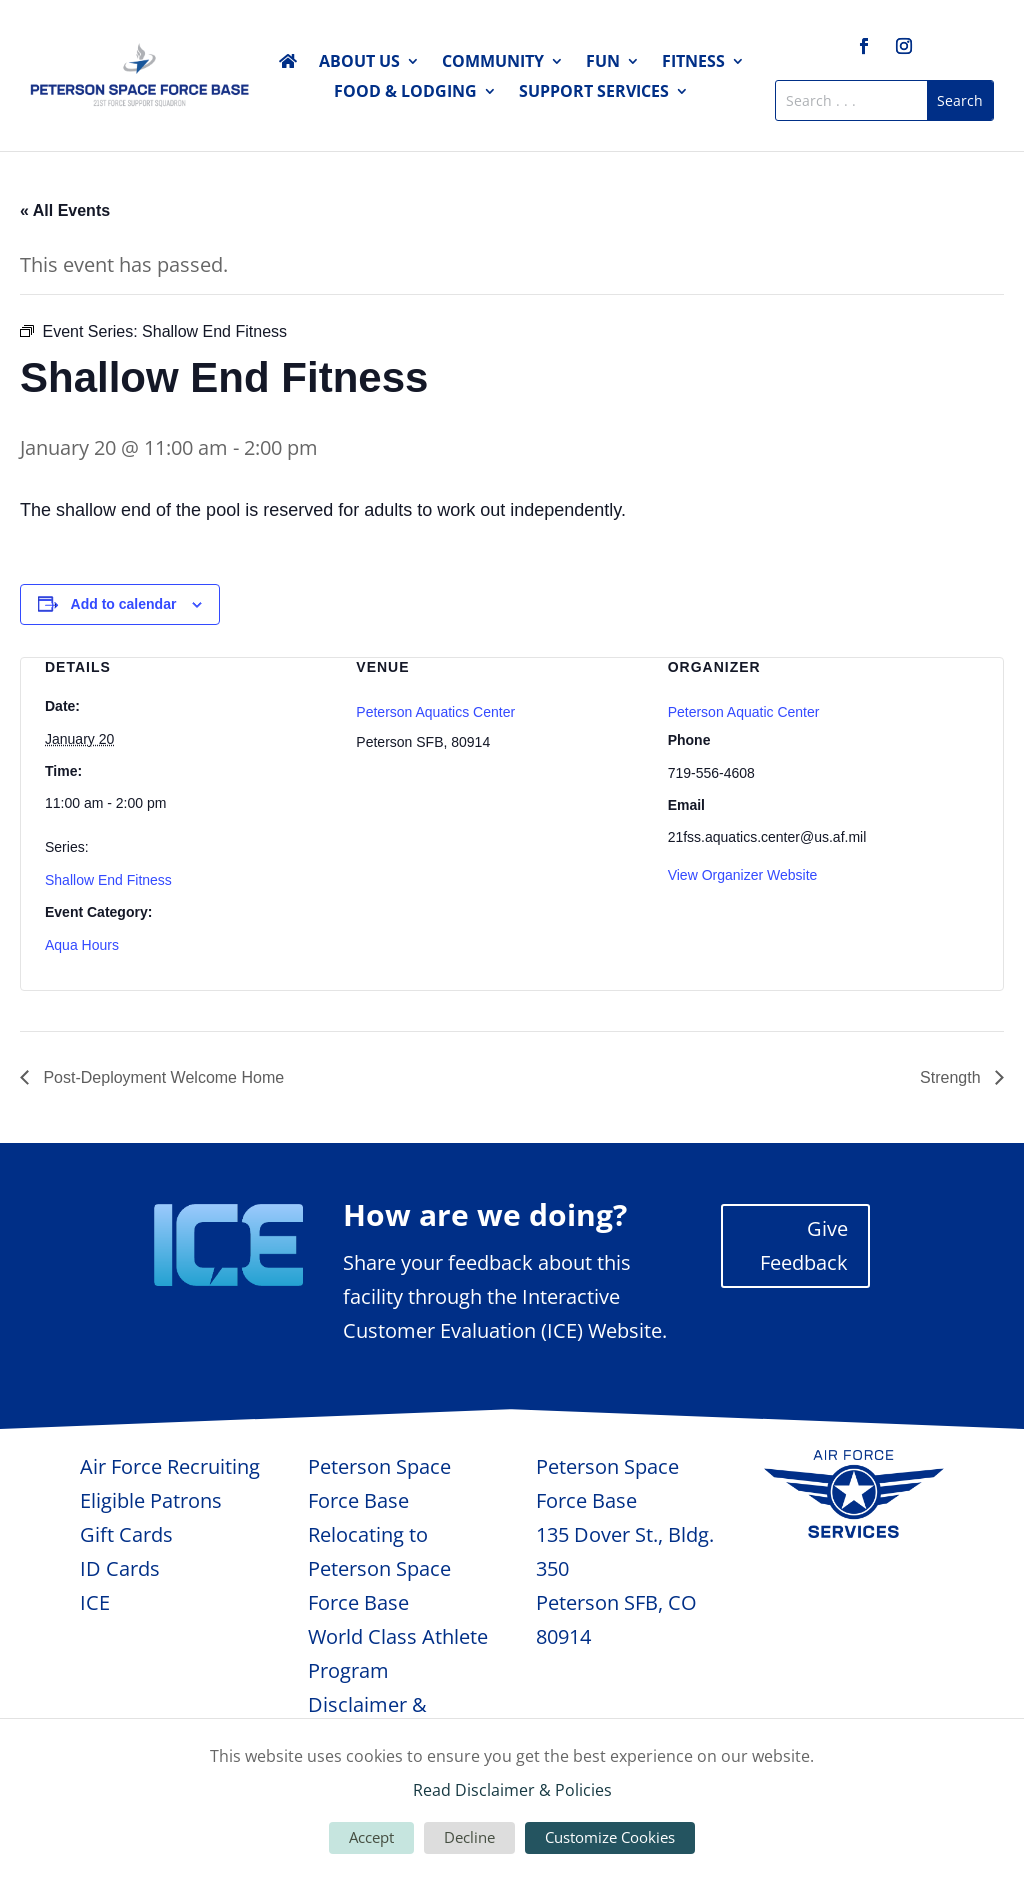 The width and height of the screenshot is (1024, 1884). Describe the element at coordinates (743, 875) in the screenshot. I see `View Organizer Website` at that location.